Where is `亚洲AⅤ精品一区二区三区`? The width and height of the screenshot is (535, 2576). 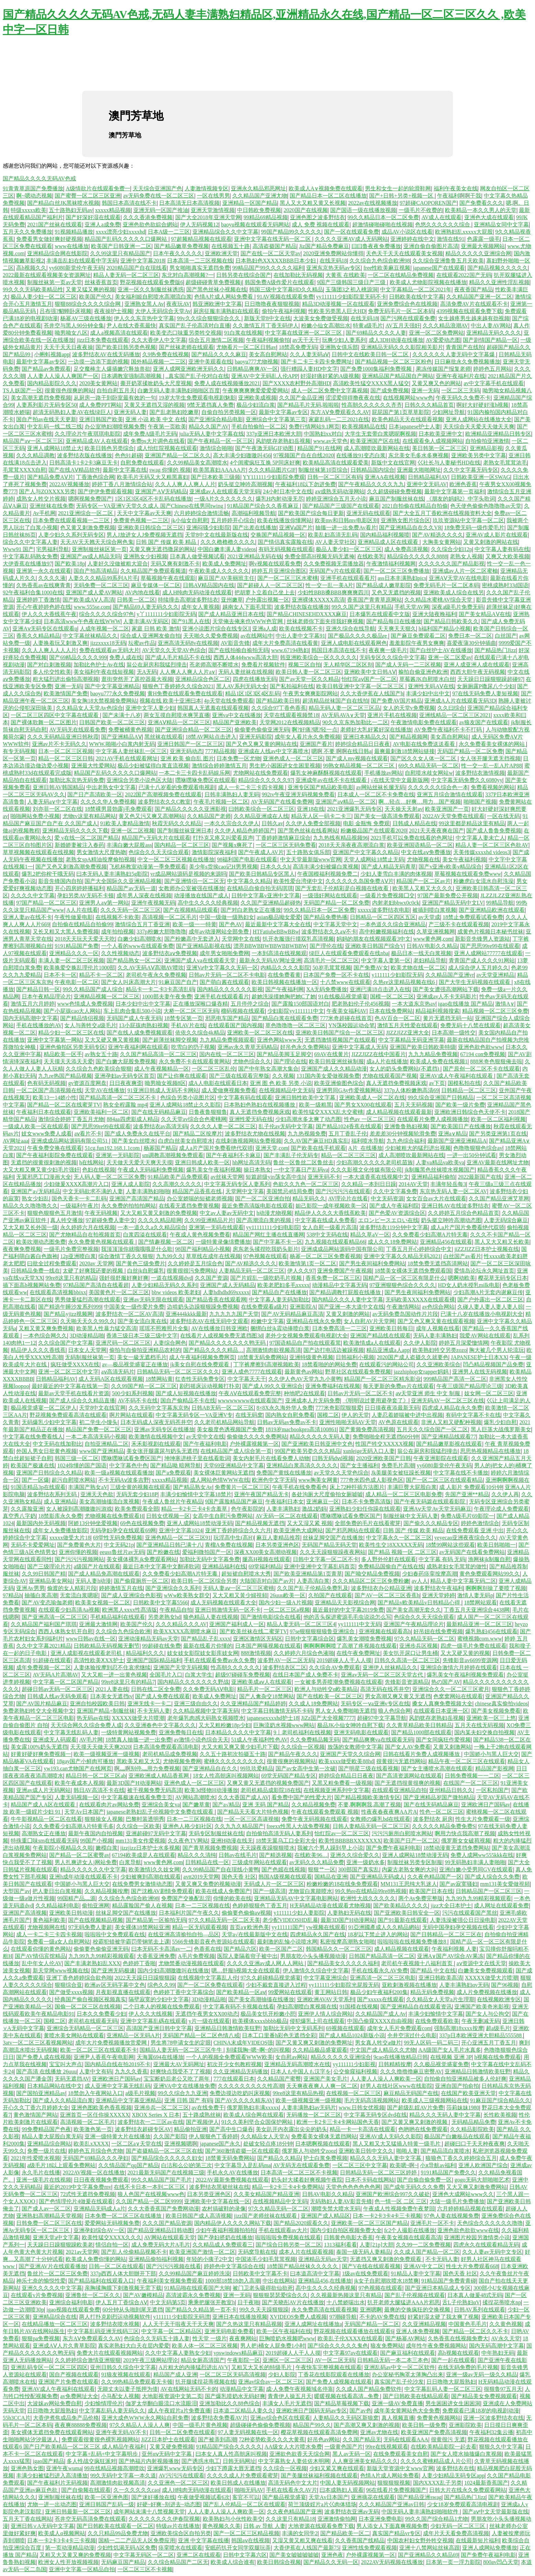
亚洲AⅤ精品一区二区三区 is located at coordinates (179, 722).